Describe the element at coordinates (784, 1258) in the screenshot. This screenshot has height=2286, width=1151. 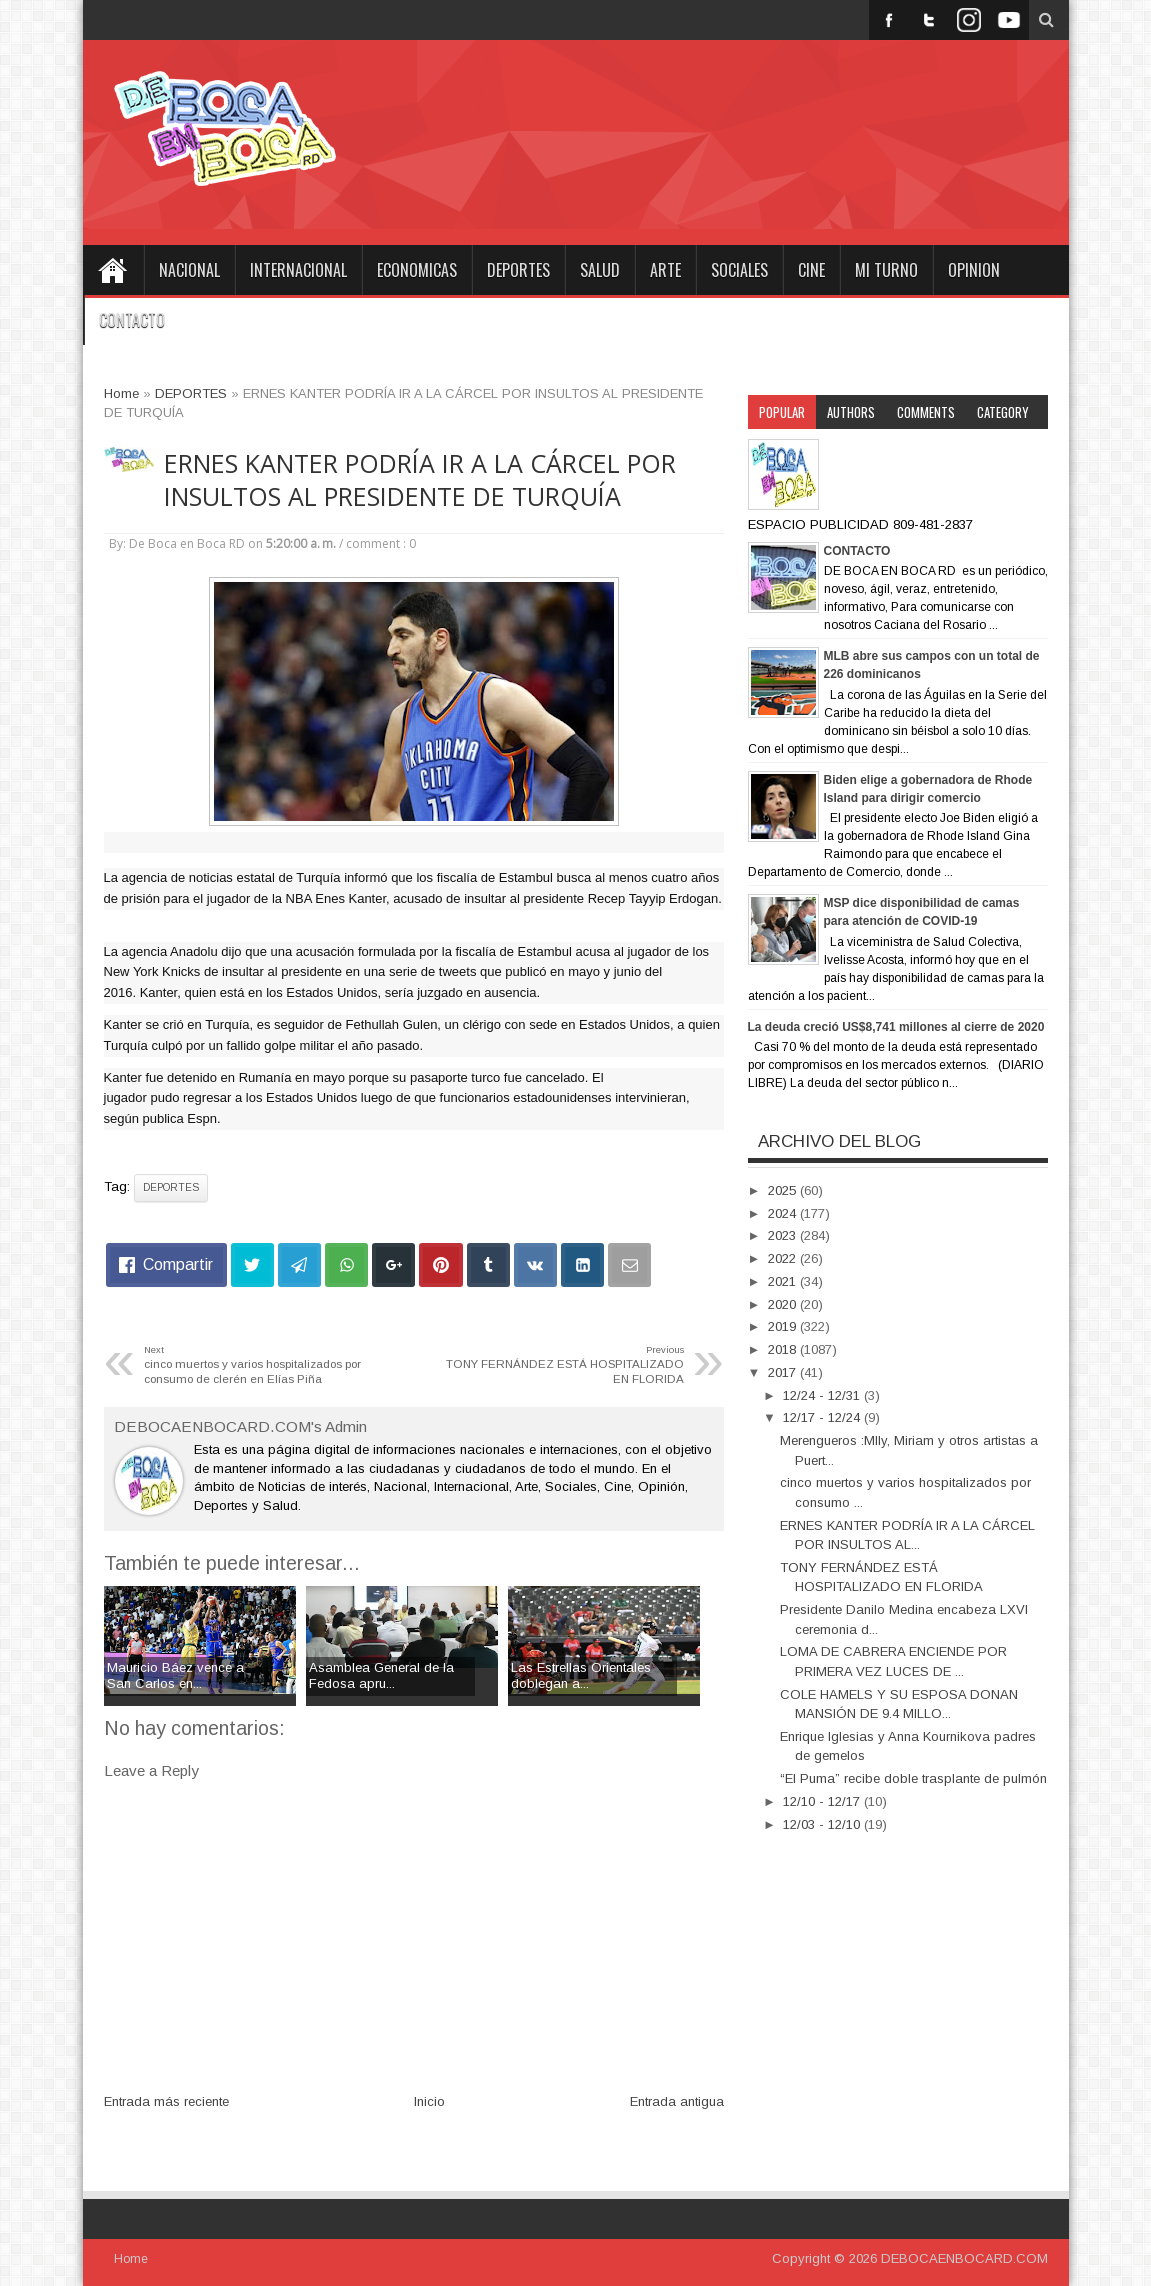
I see `2022` at that location.